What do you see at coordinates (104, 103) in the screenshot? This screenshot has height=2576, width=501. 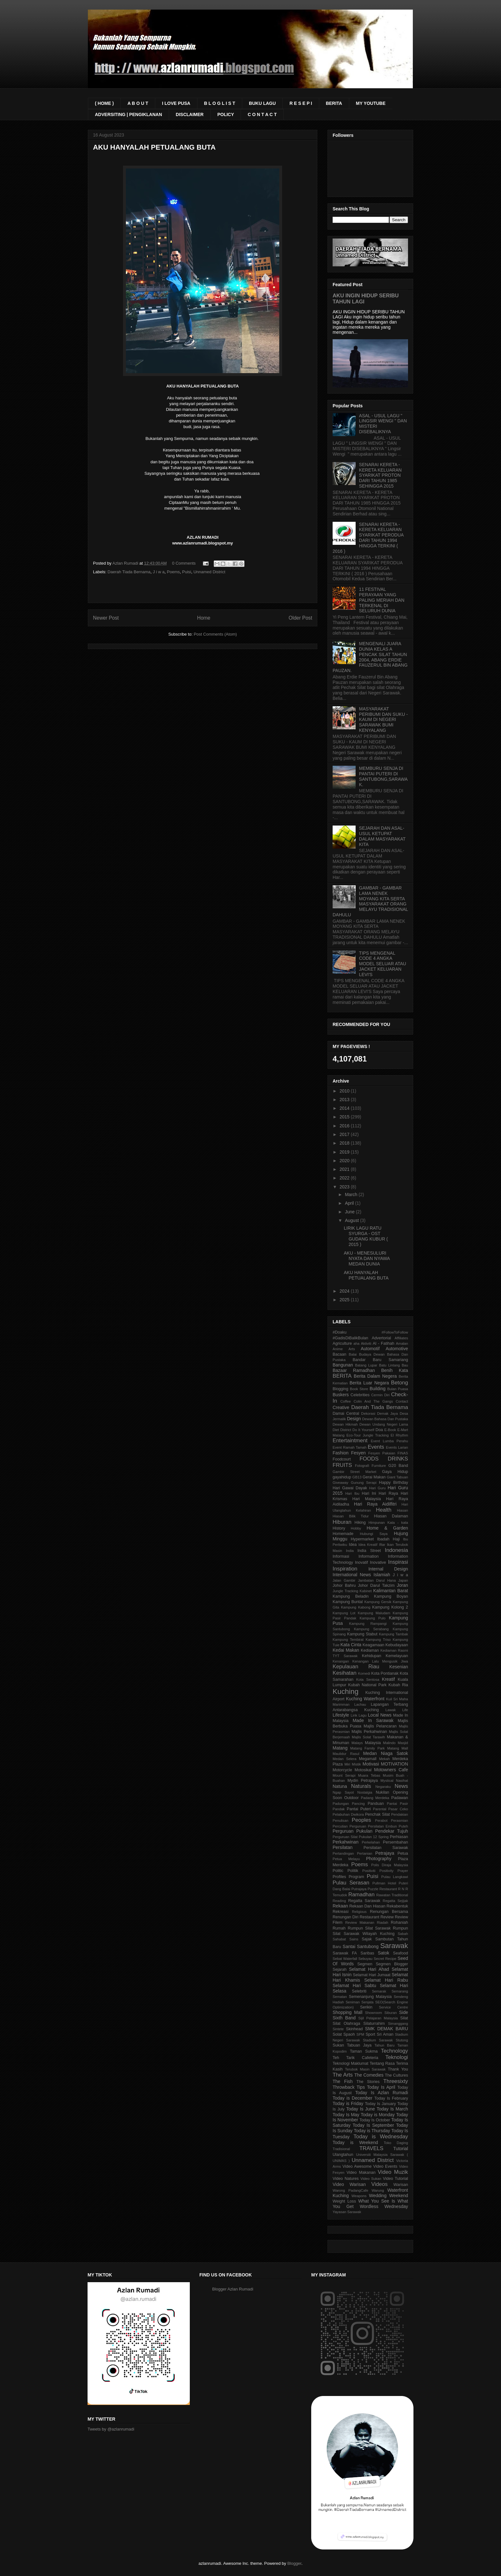 I see `( HOME )` at bounding box center [104, 103].